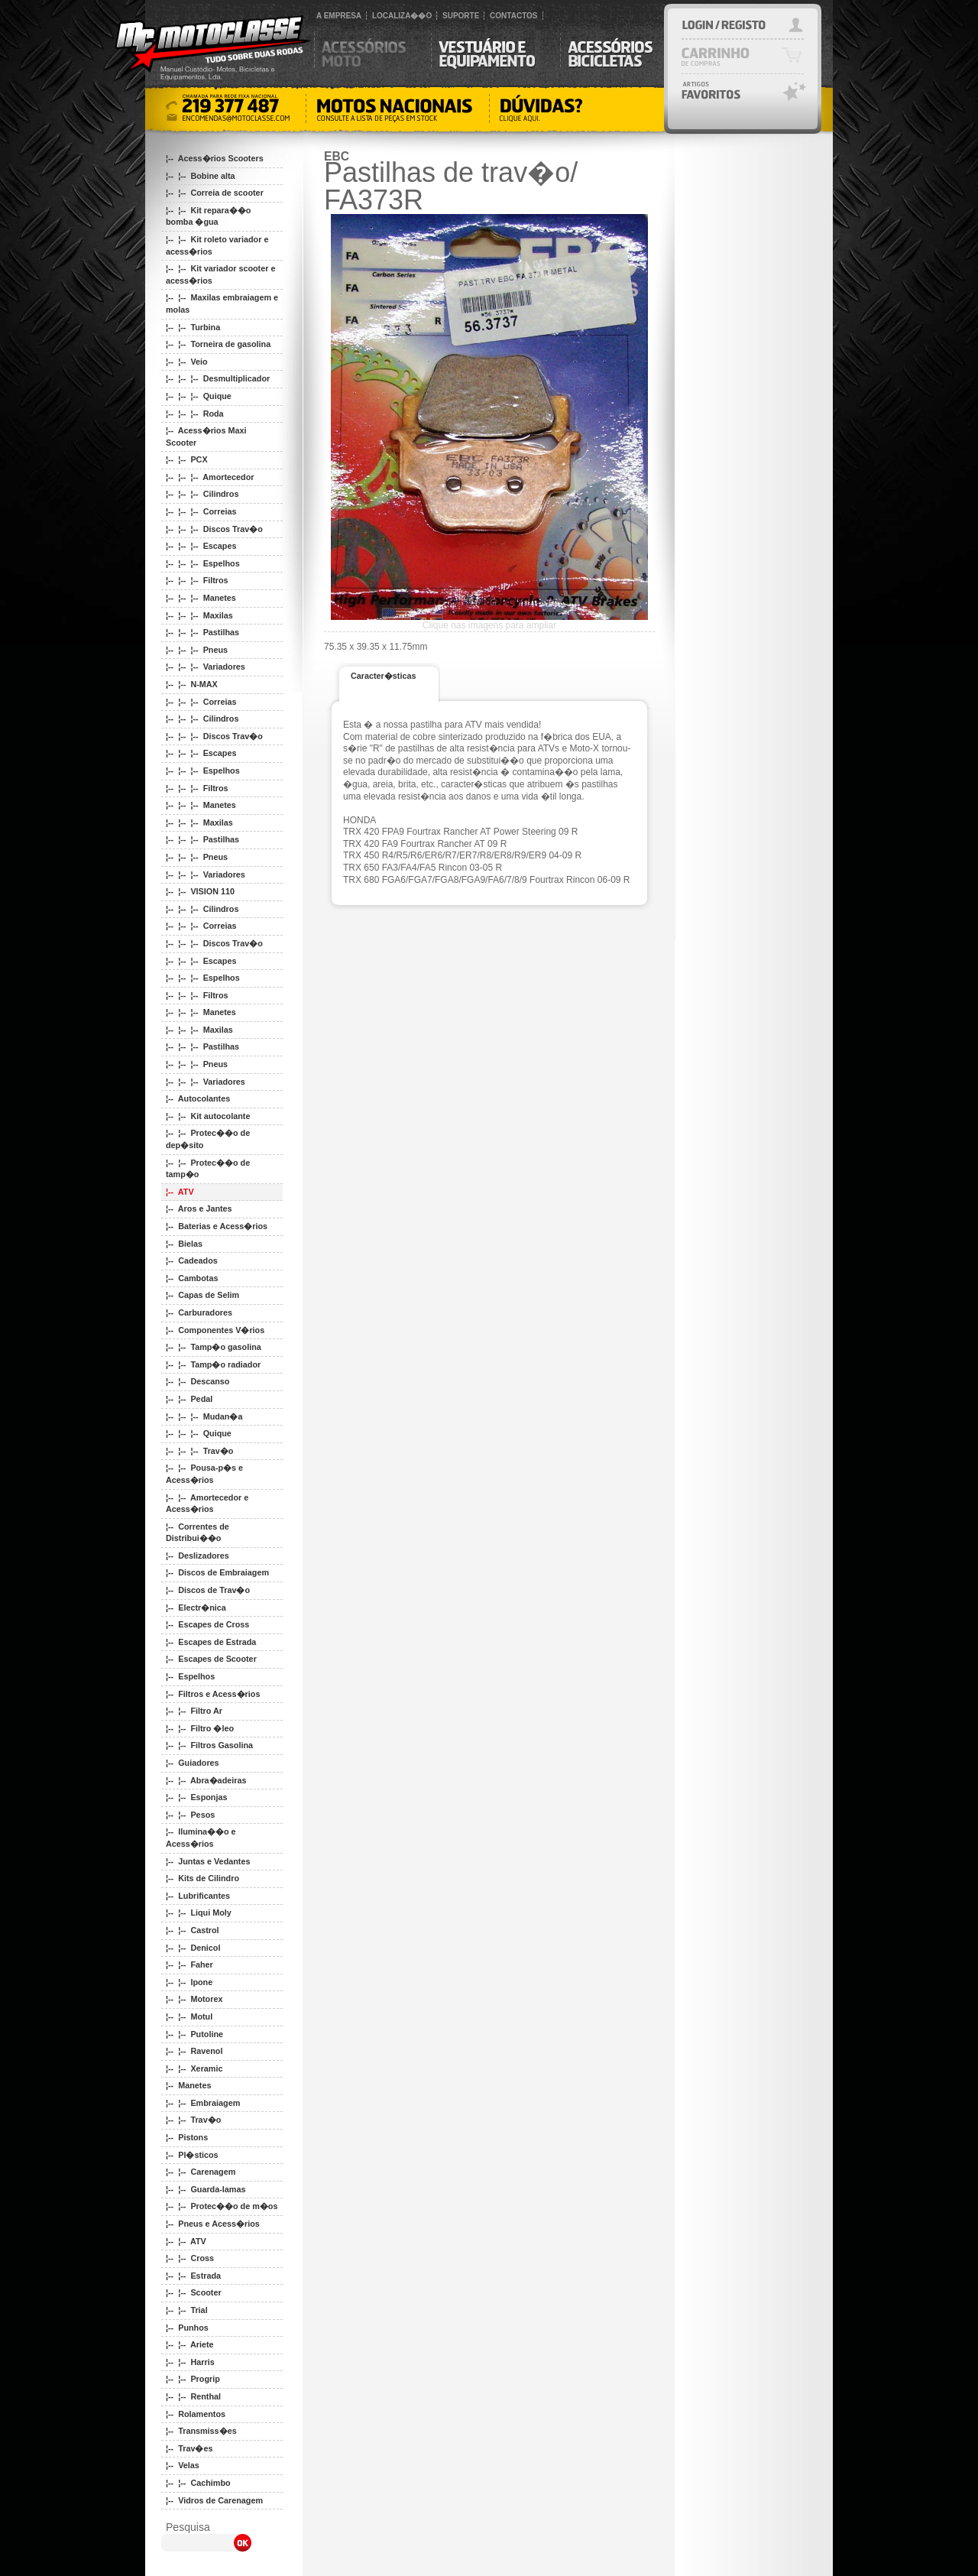  I want to click on ¦-- ¦-- Progrip, so click(193, 2378).